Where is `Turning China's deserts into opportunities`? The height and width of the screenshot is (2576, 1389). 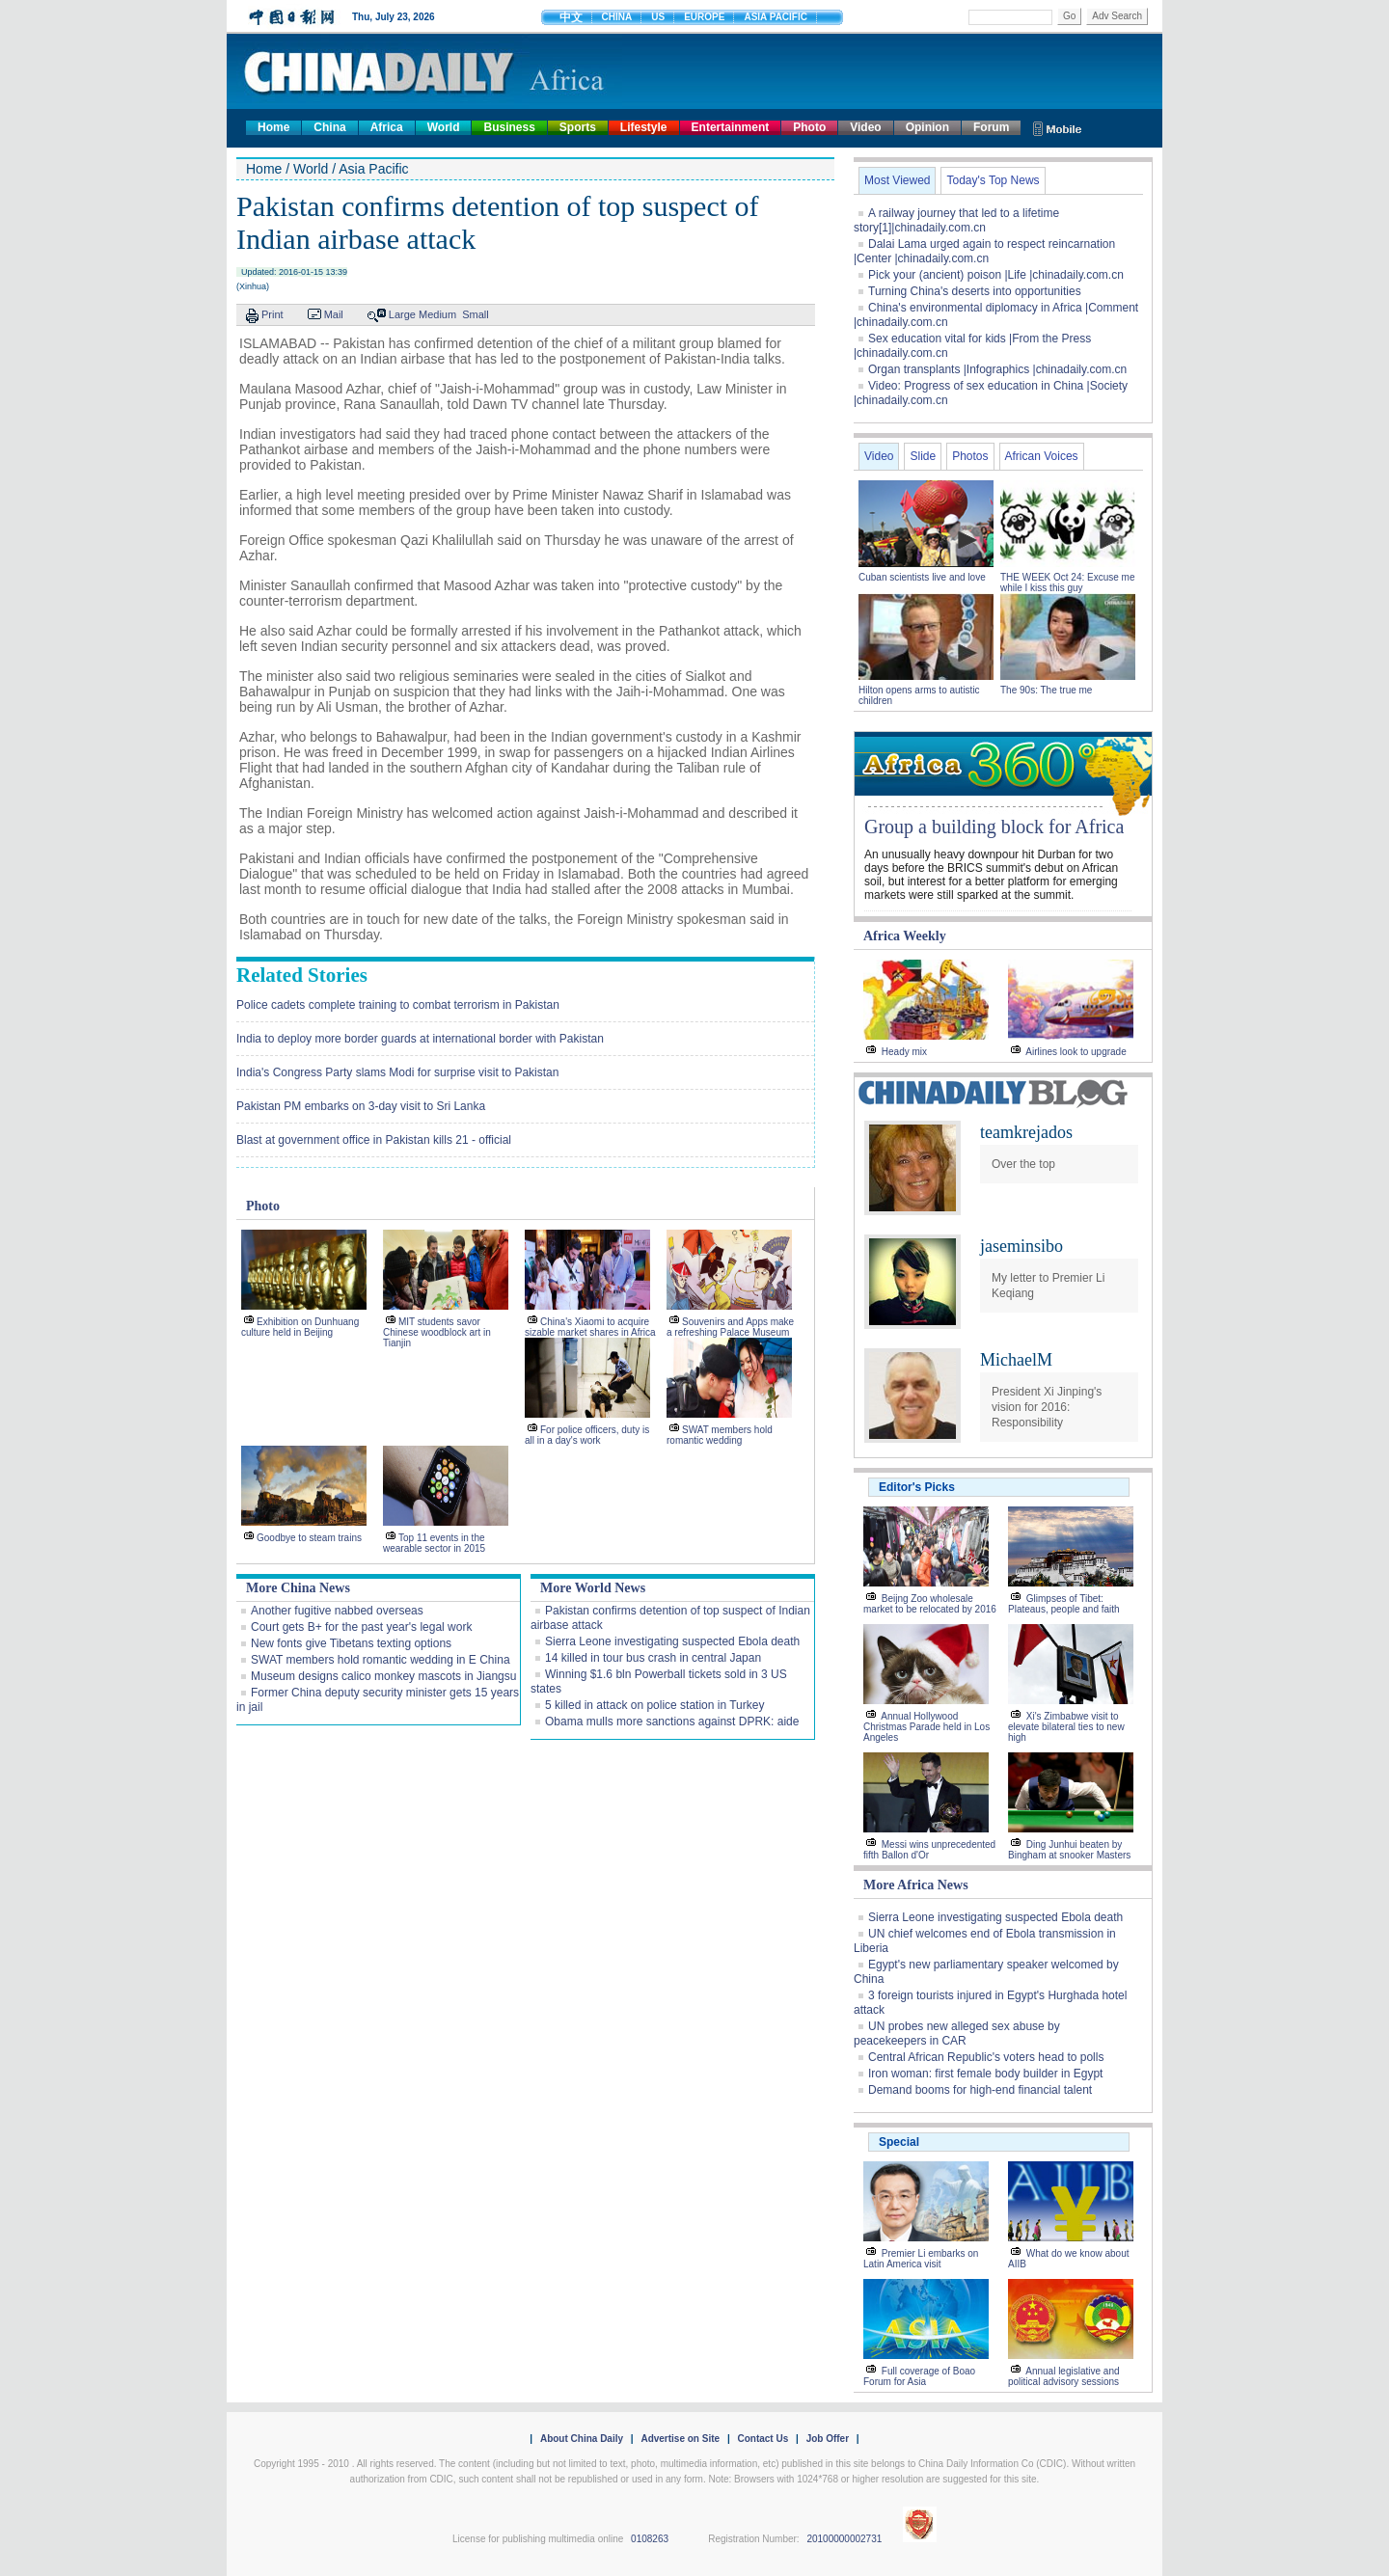
Turning China's deserts into opportunities is located at coordinates (974, 291).